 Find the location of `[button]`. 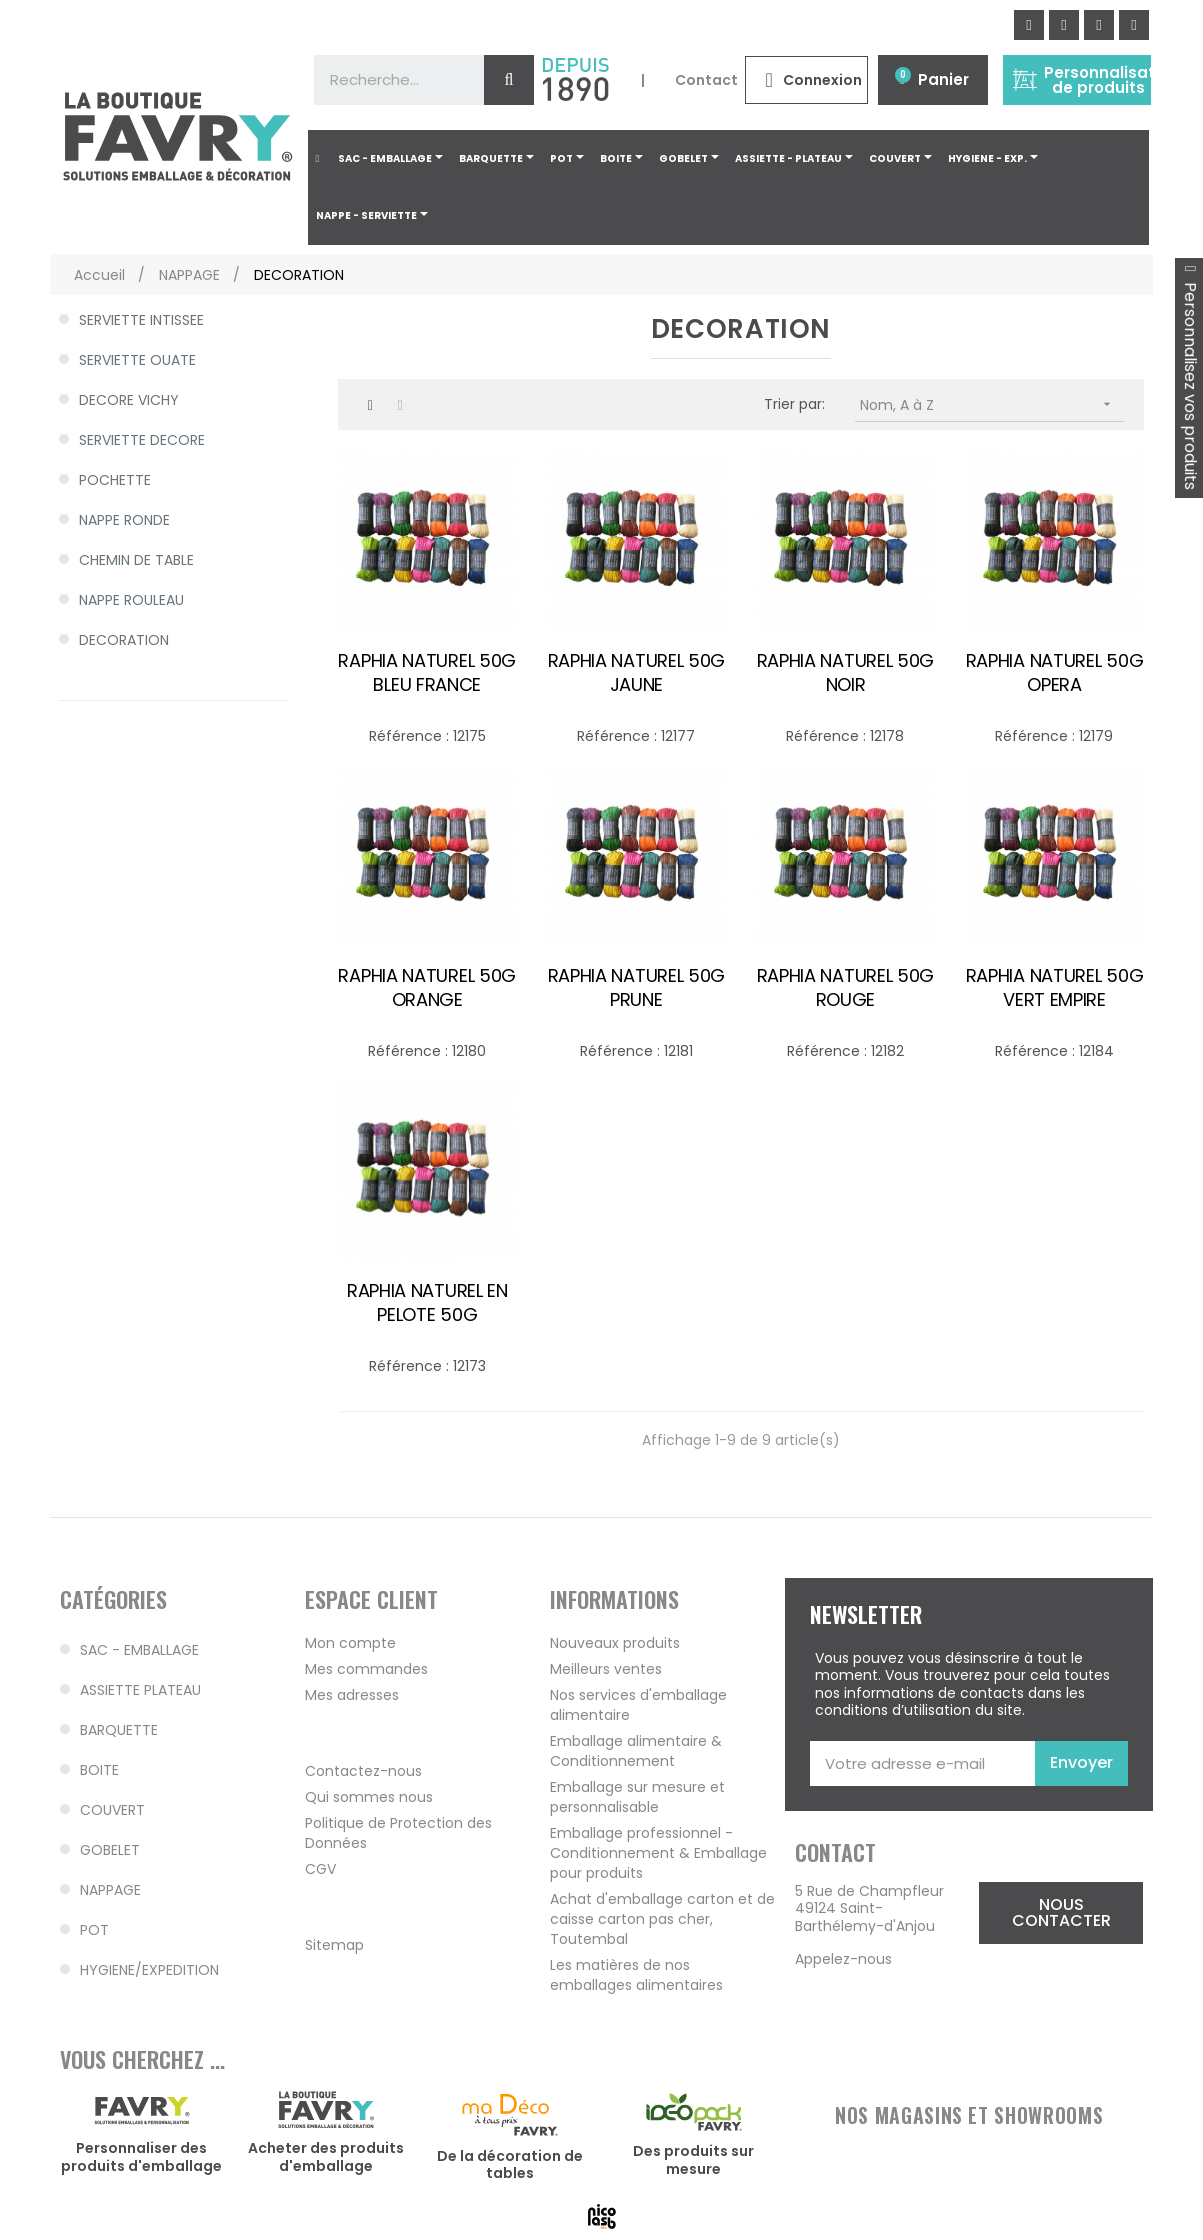

[button] is located at coordinates (1061, 1913).